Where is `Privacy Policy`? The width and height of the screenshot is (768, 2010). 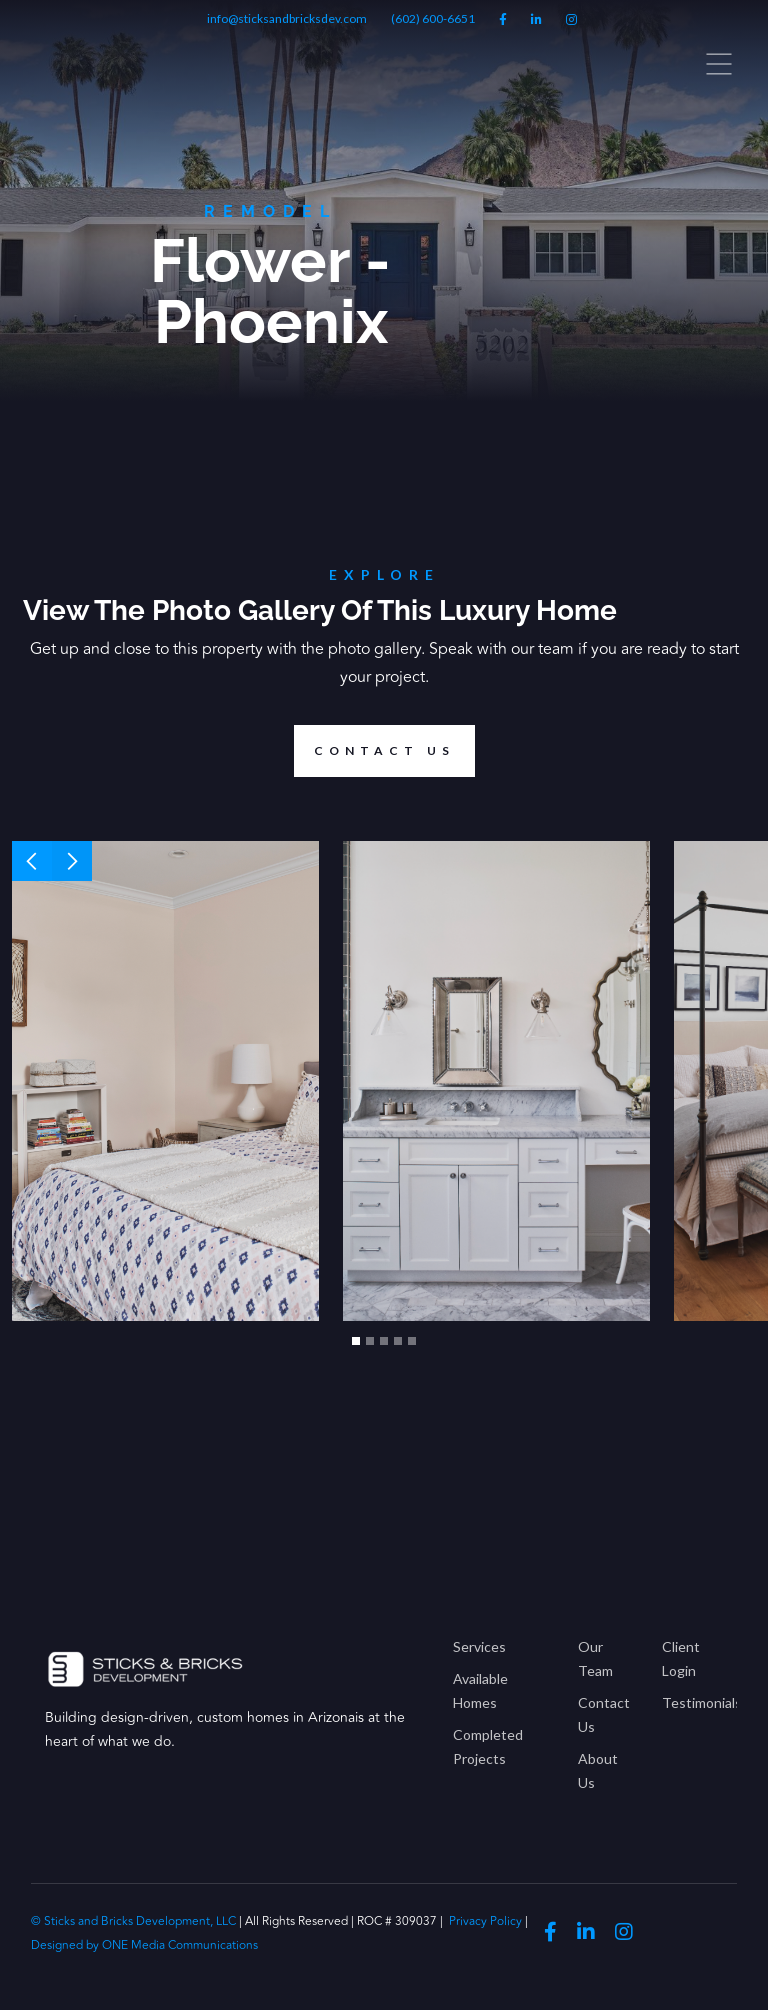
Privacy Policy is located at coordinates (485, 1921).